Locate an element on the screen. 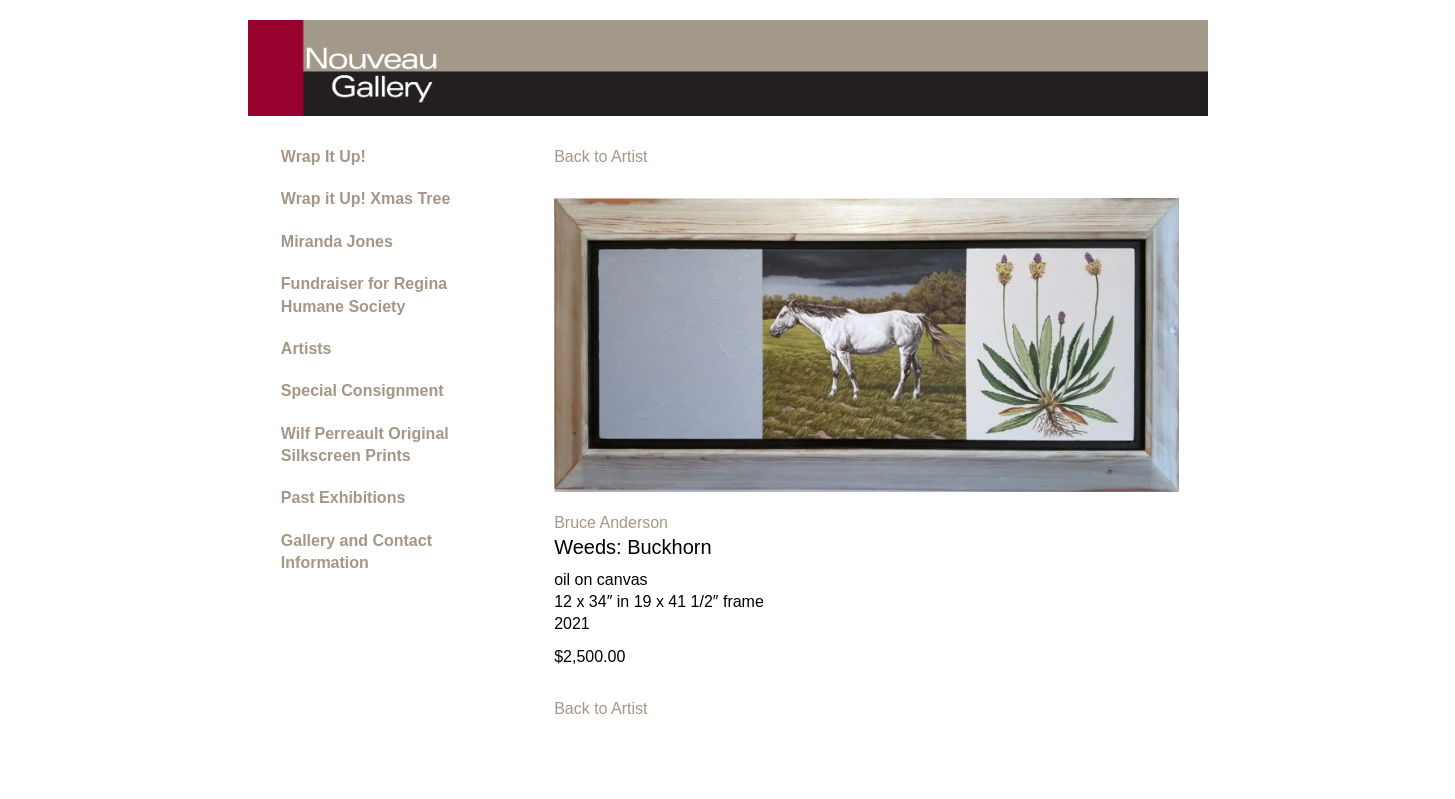  Back to Artist is located at coordinates (600, 156).